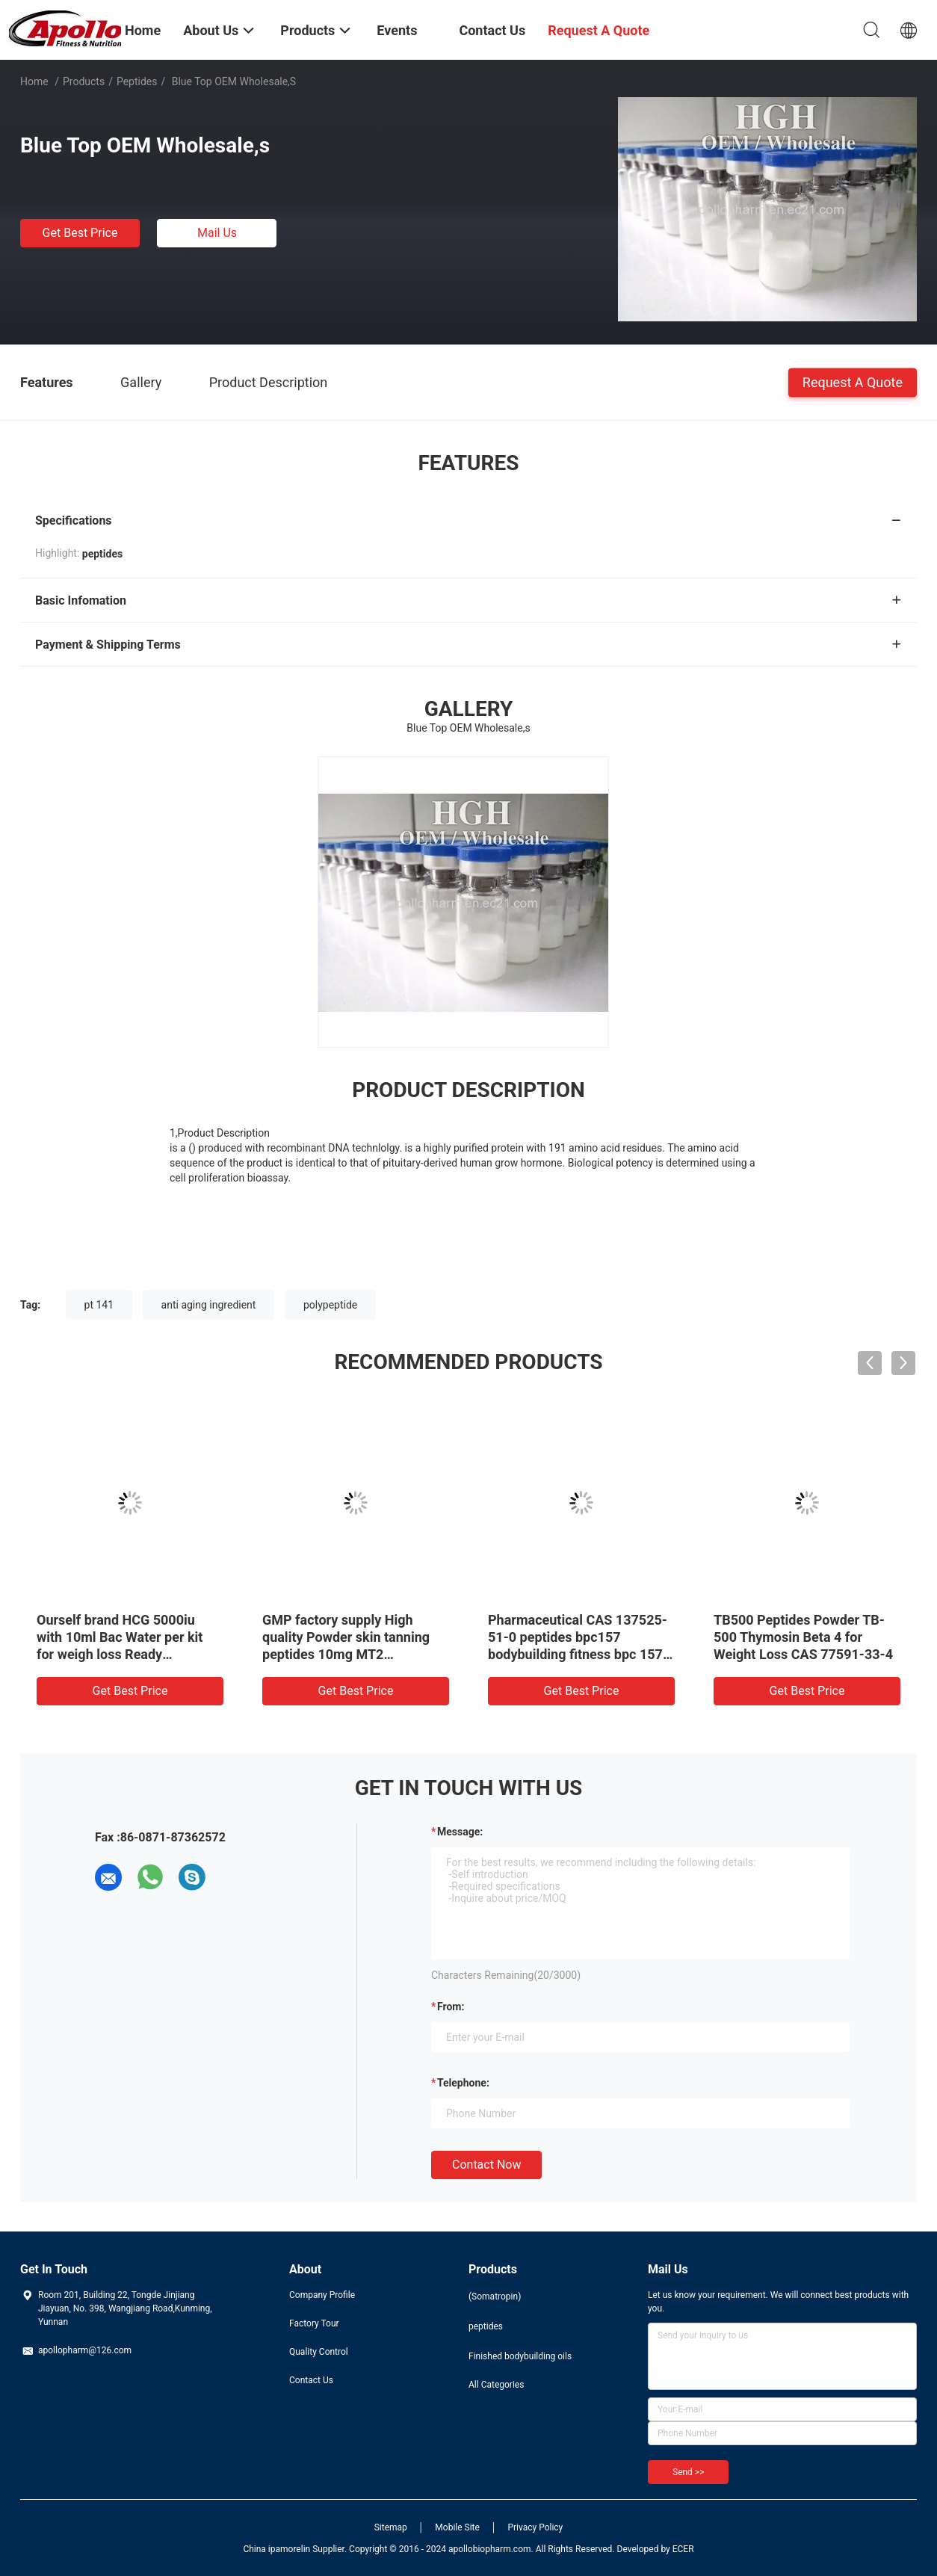 The image size is (937, 2576). I want to click on Factory Tour, so click(314, 2323).